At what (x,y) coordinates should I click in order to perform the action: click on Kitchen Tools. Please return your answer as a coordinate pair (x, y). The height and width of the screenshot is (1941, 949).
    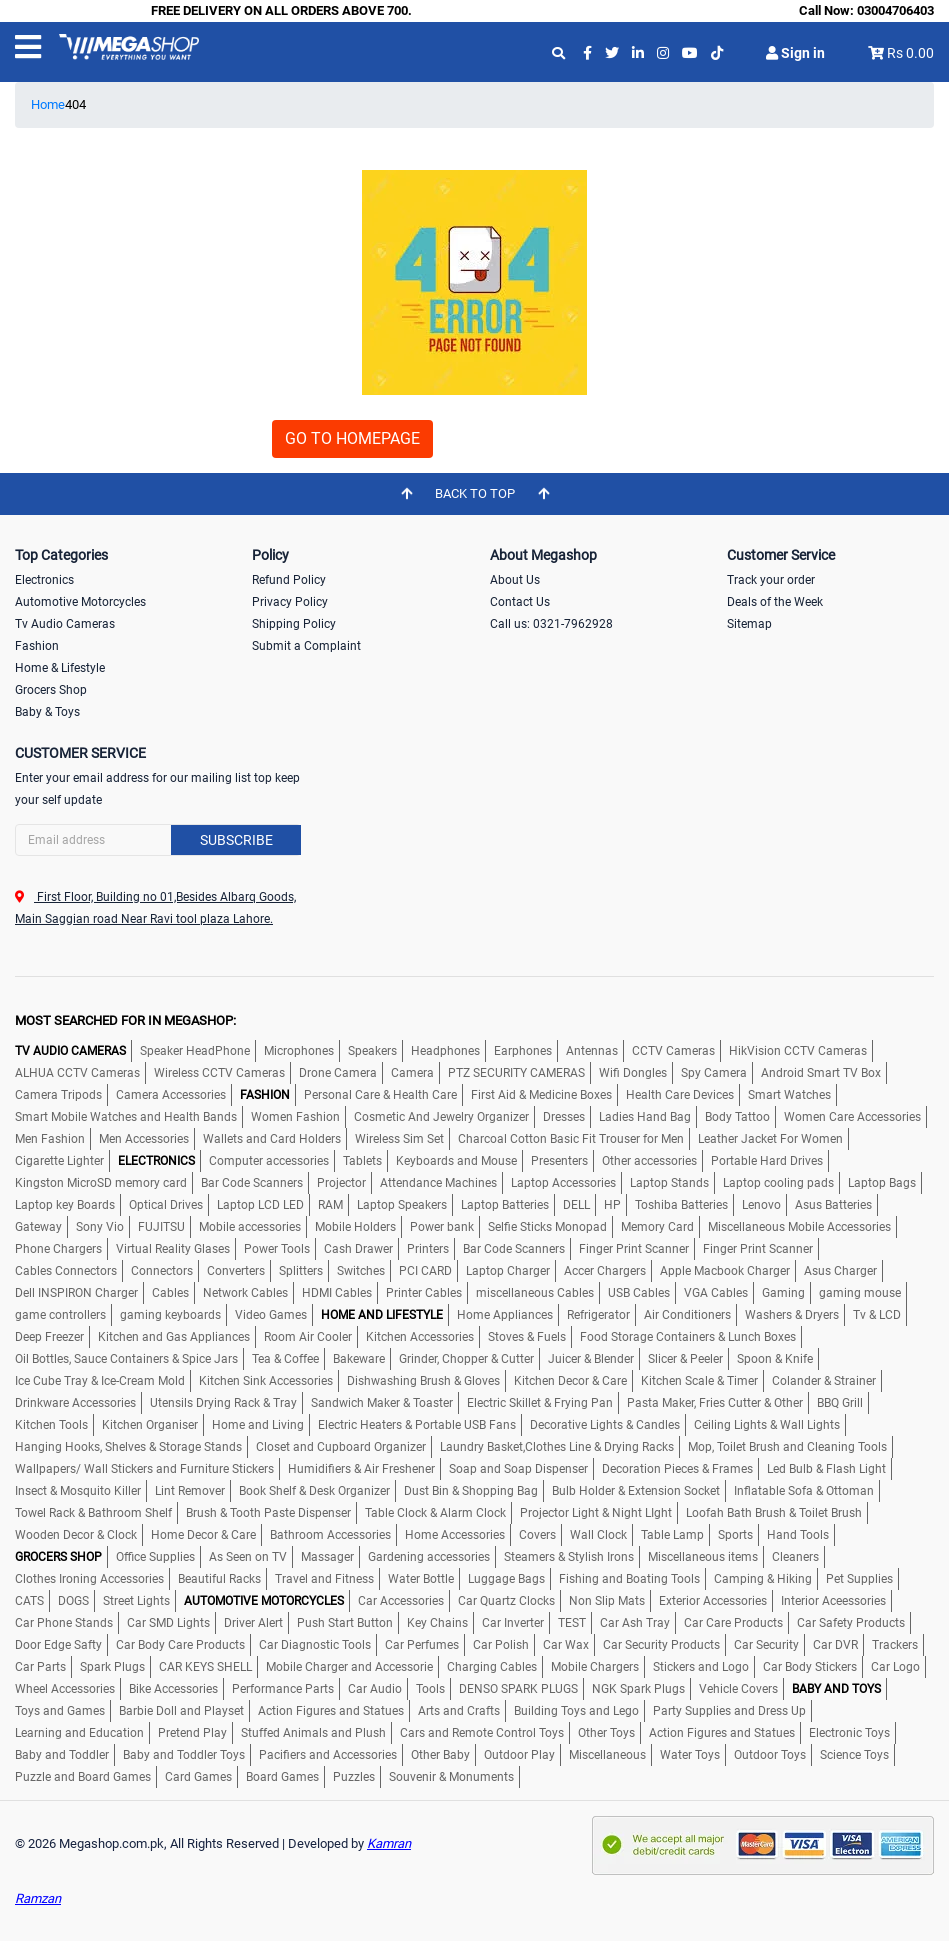
    Looking at the image, I should click on (51, 1425).